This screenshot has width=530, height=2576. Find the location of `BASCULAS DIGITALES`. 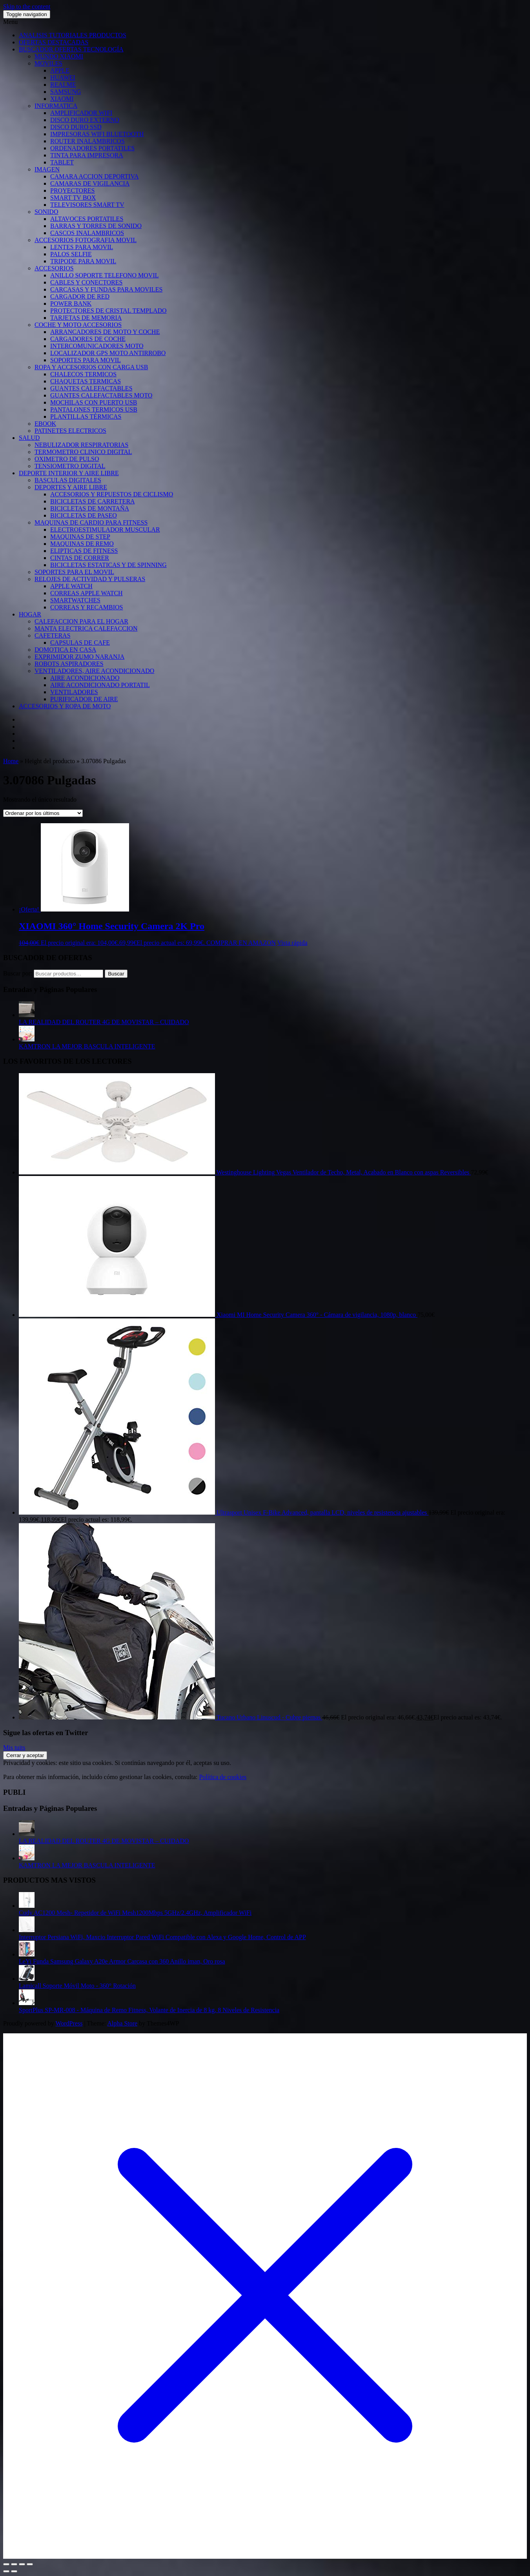

BASCULAS DIGITALES is located at coordinates (68, 480).